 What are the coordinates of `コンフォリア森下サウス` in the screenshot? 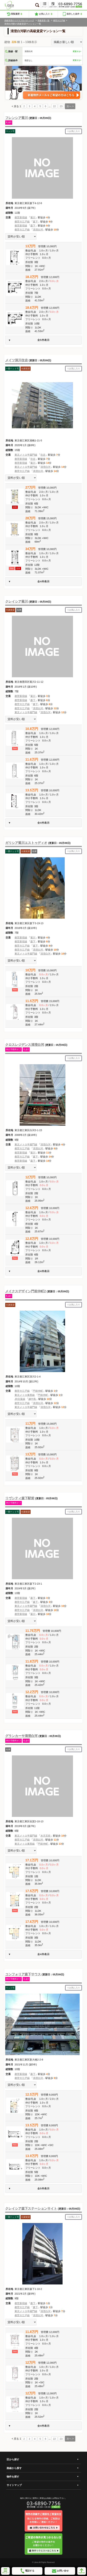 It's located at (23, 1974).